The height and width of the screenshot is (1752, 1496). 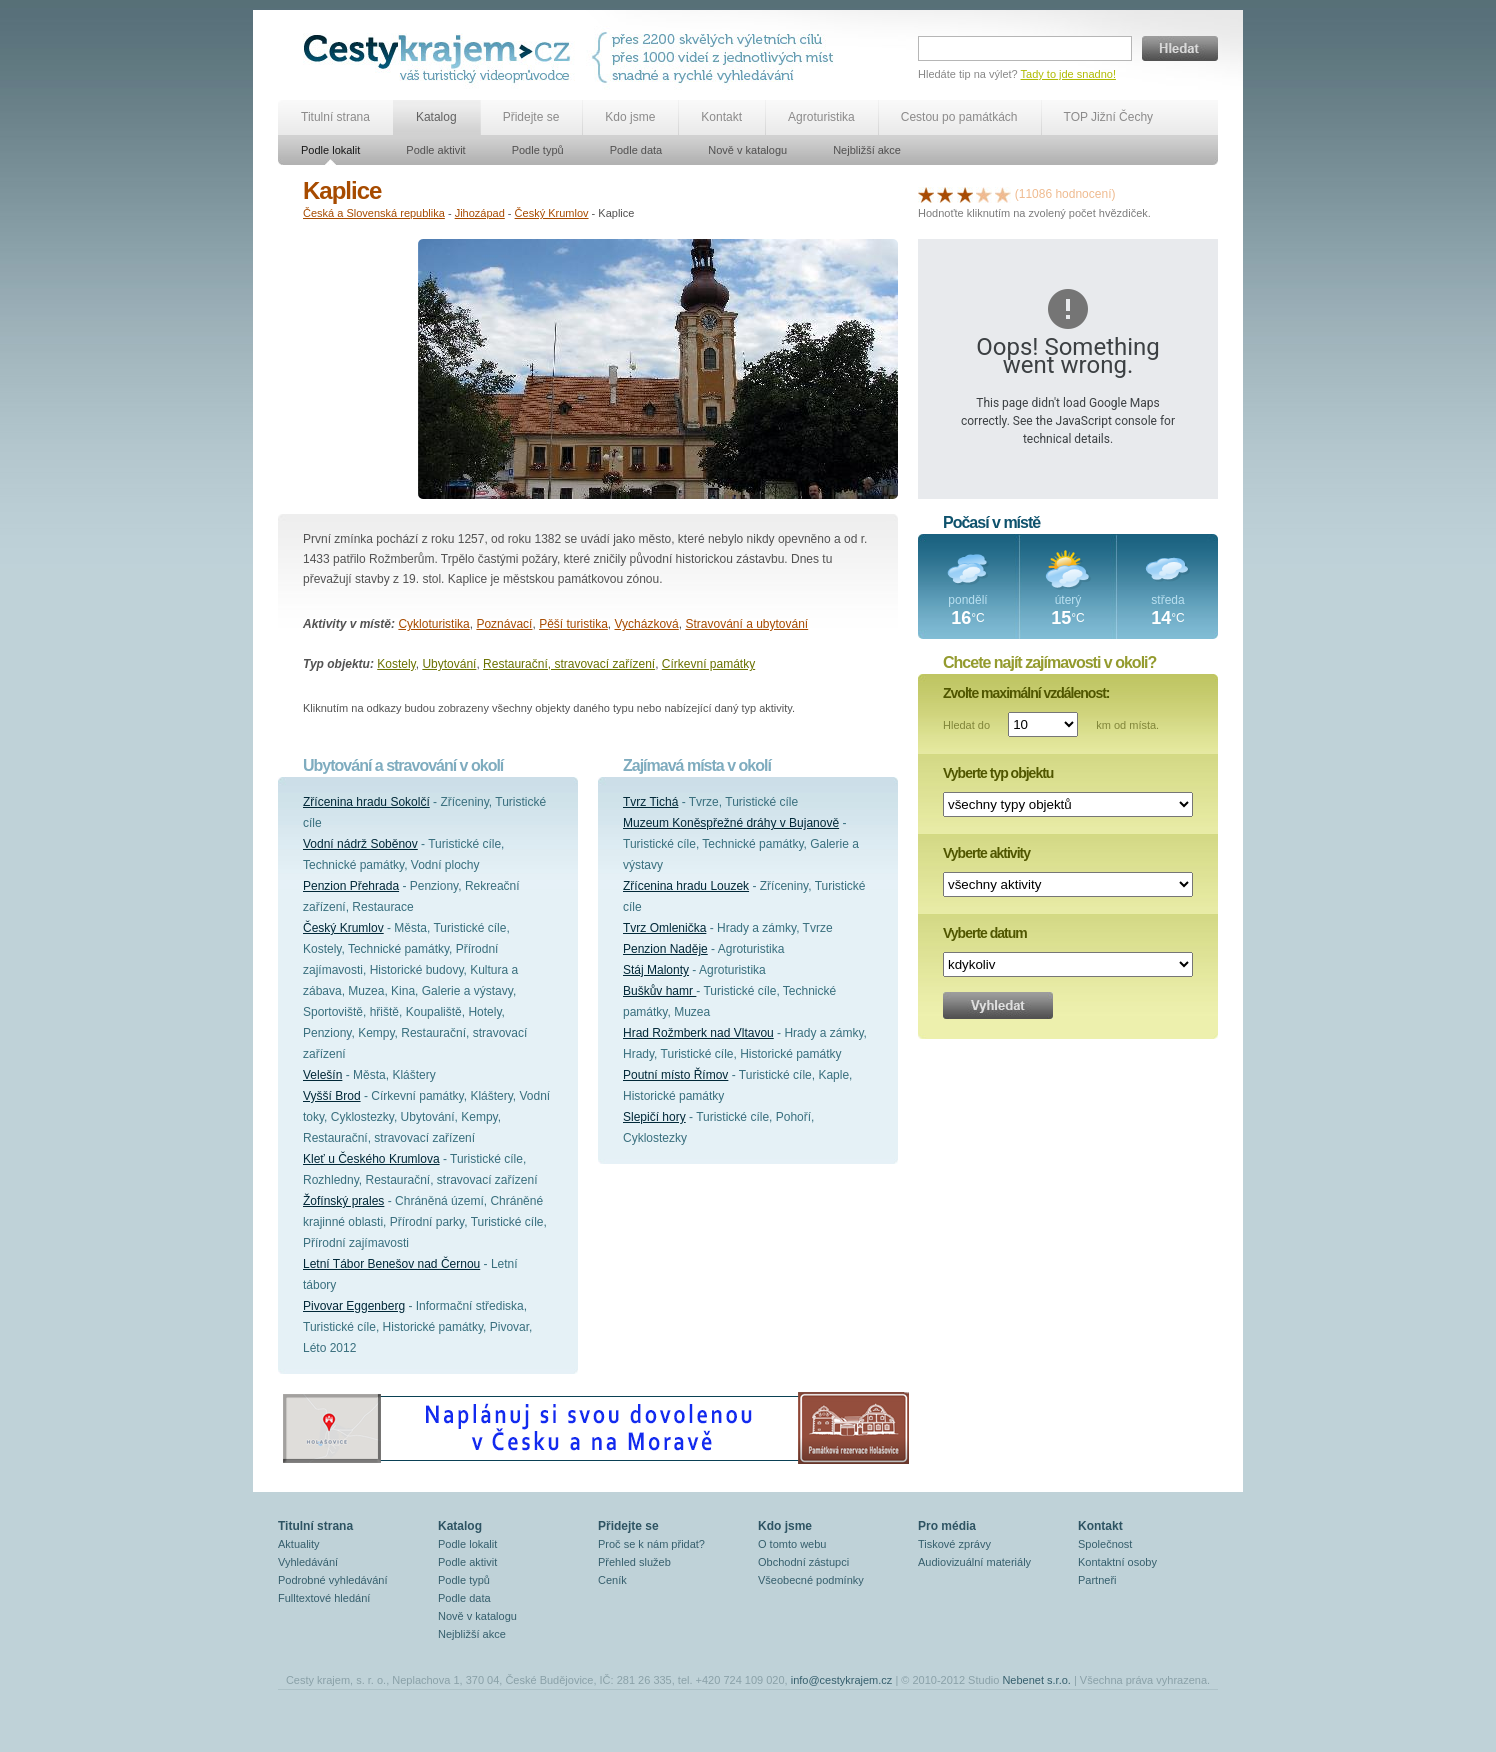 What do you see at coordinates (721, 117) in the screenshot?
I see `Kontakt` at bounding box center [721, 117].